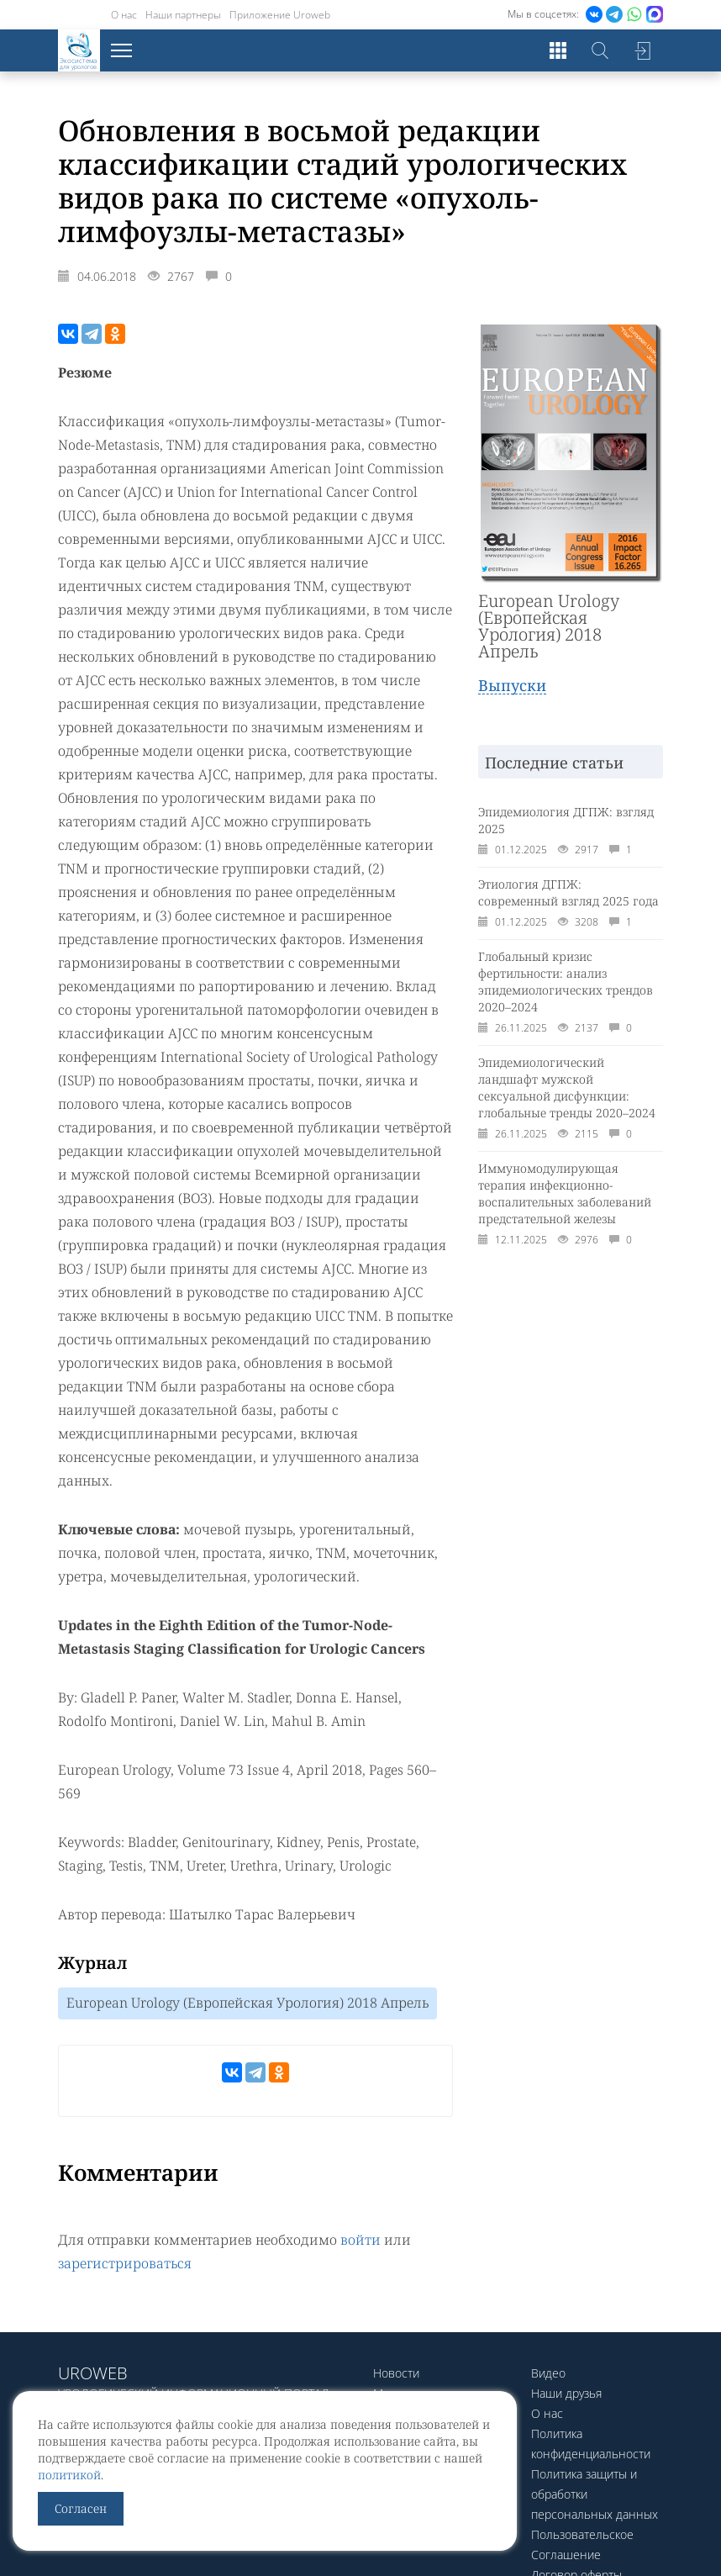 This screenshot has width=721, height=2576. I want to click on Наши друзья, so click(566, 2393).